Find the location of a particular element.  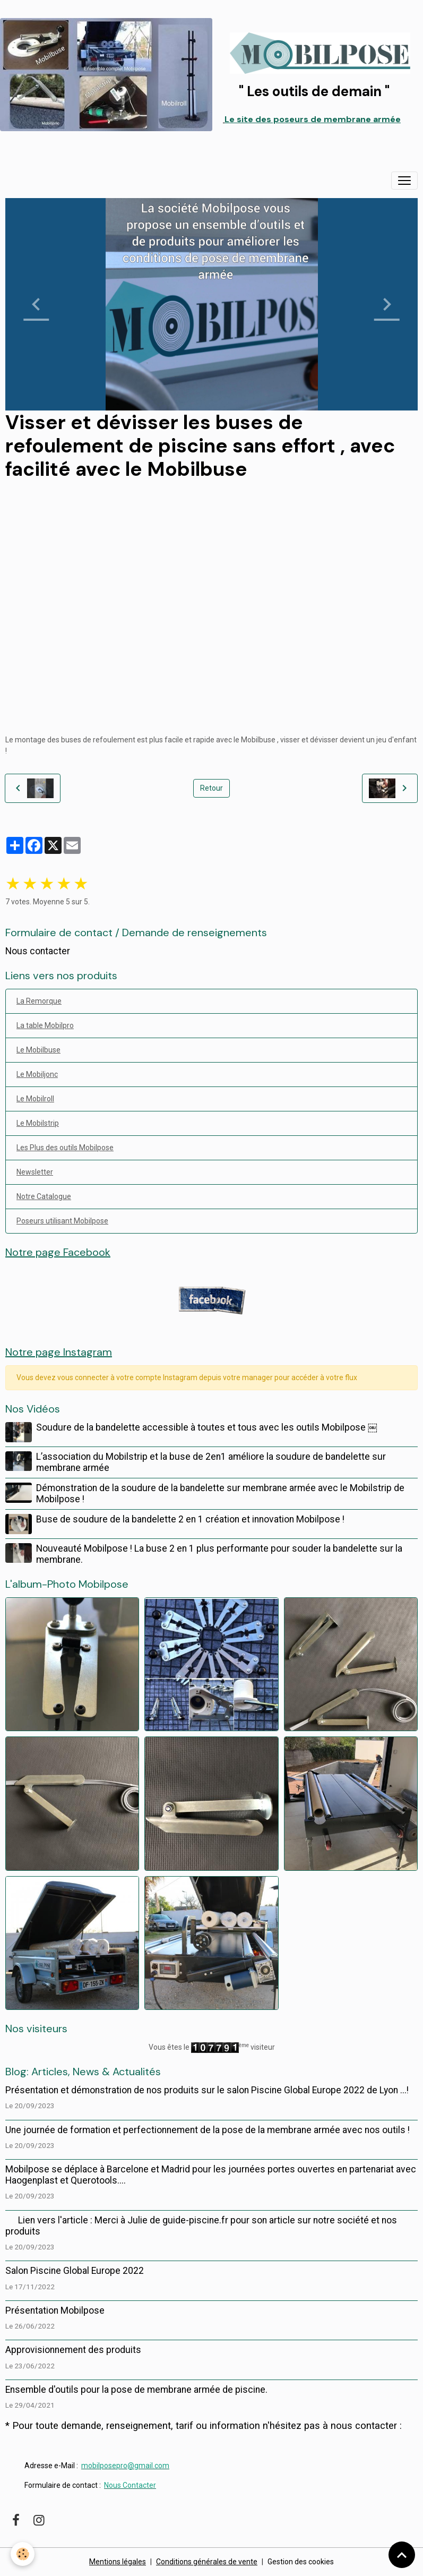

Approvisionnement des produits is located at coordinates (73, 2349).